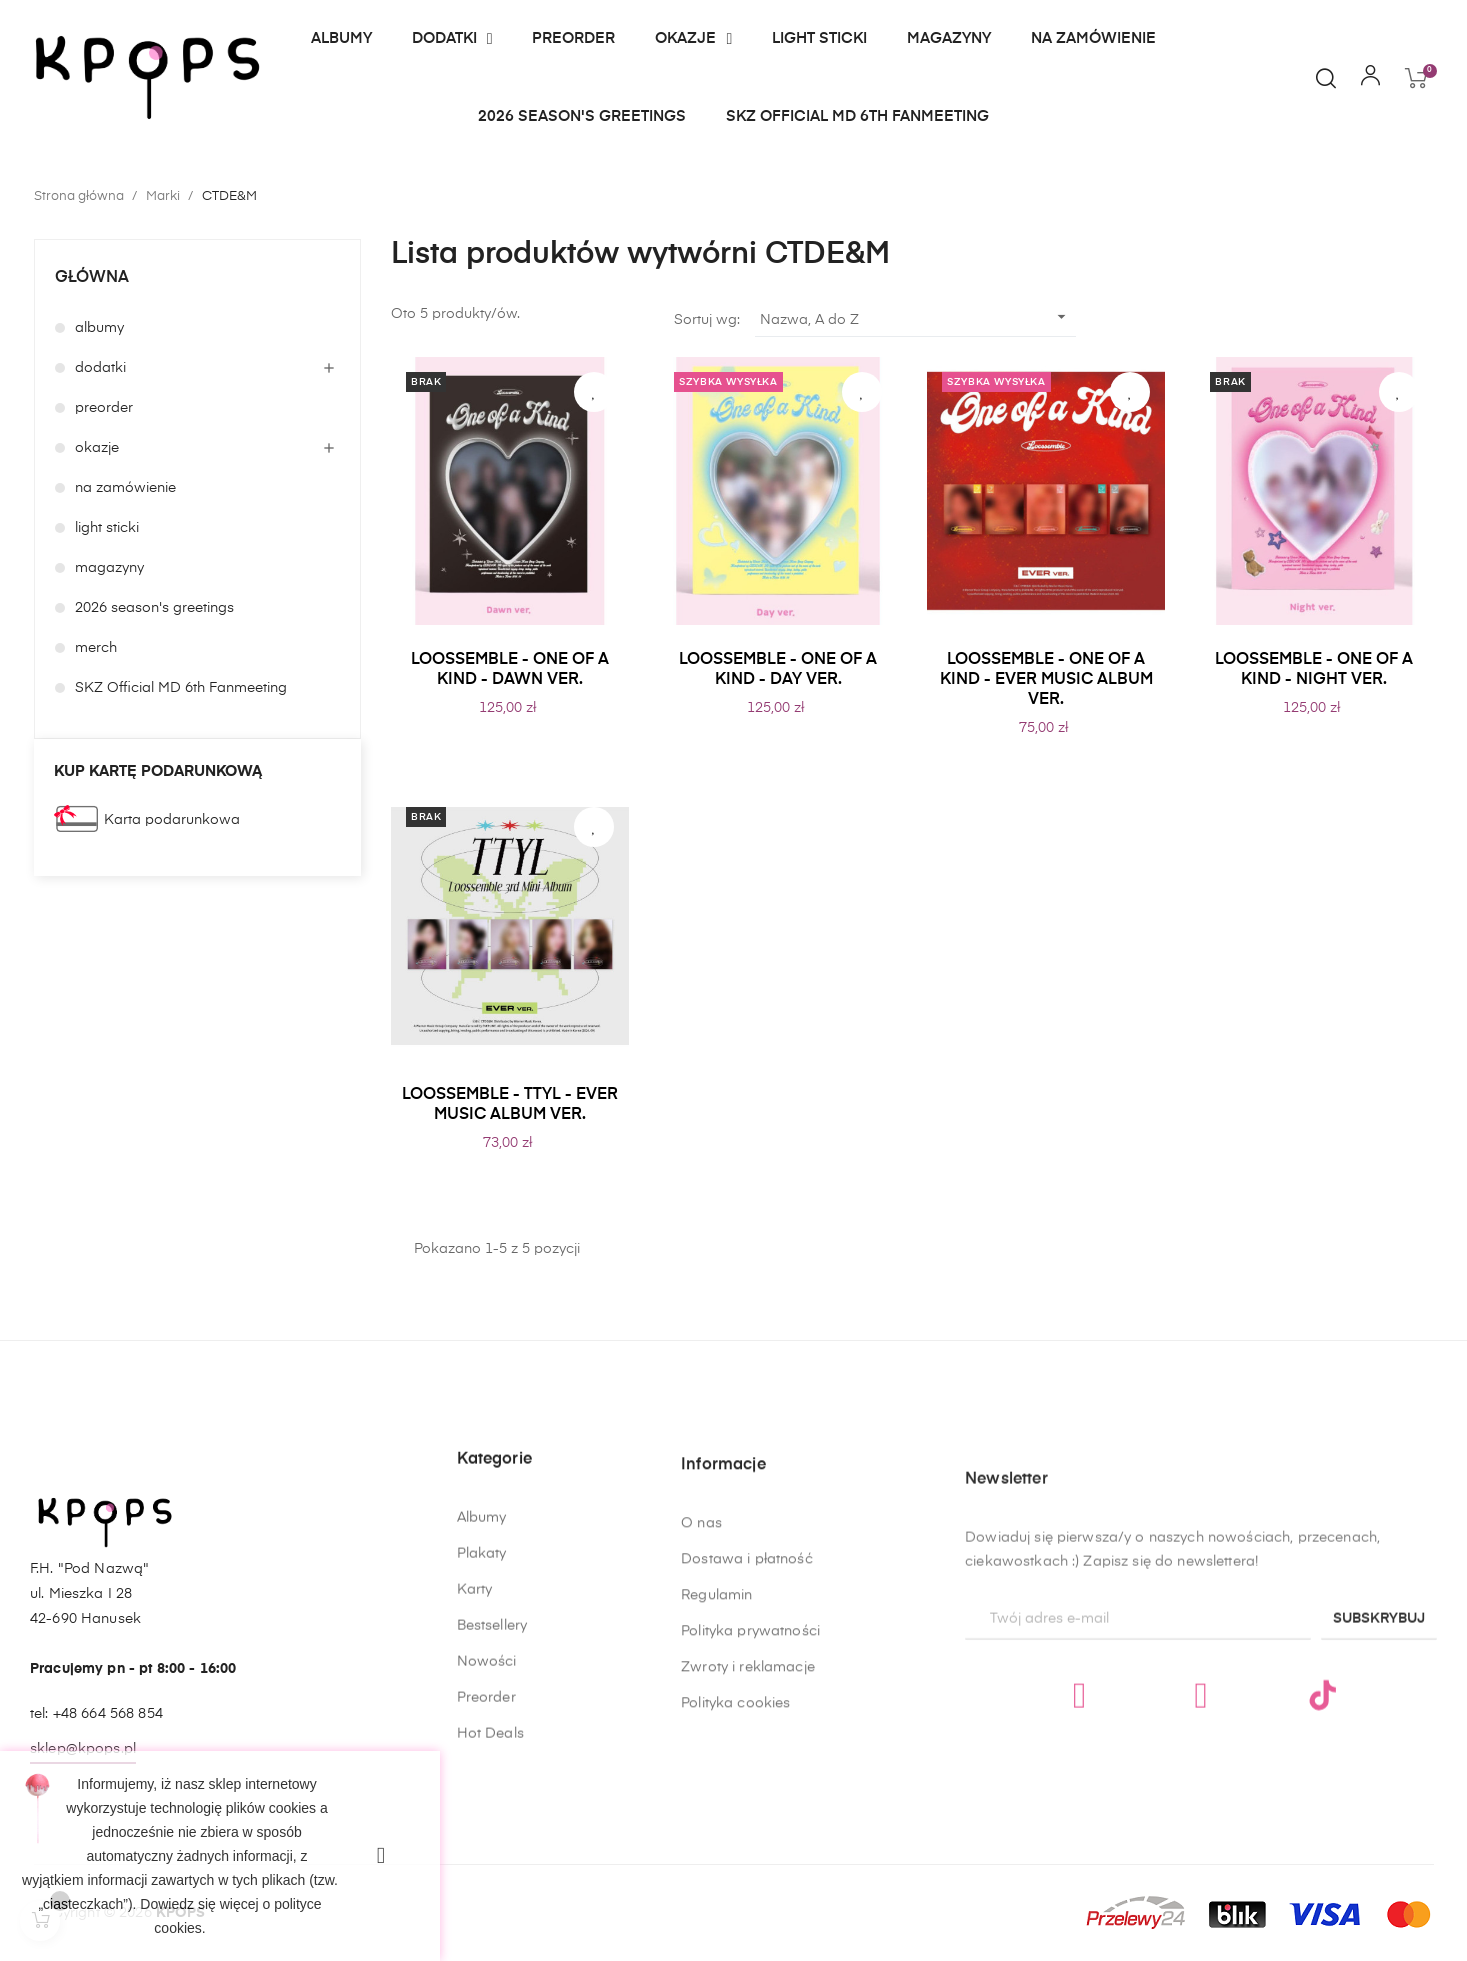 The height and width of the screenshot is (1961, 1467). What do you see at coordinates (1046, 680) in the screenshot?
I see `LOOSSEMBLE - ONE OF A KIND - EVER MUSIC ALBUM VER.` at bounding box center [1046, 680].